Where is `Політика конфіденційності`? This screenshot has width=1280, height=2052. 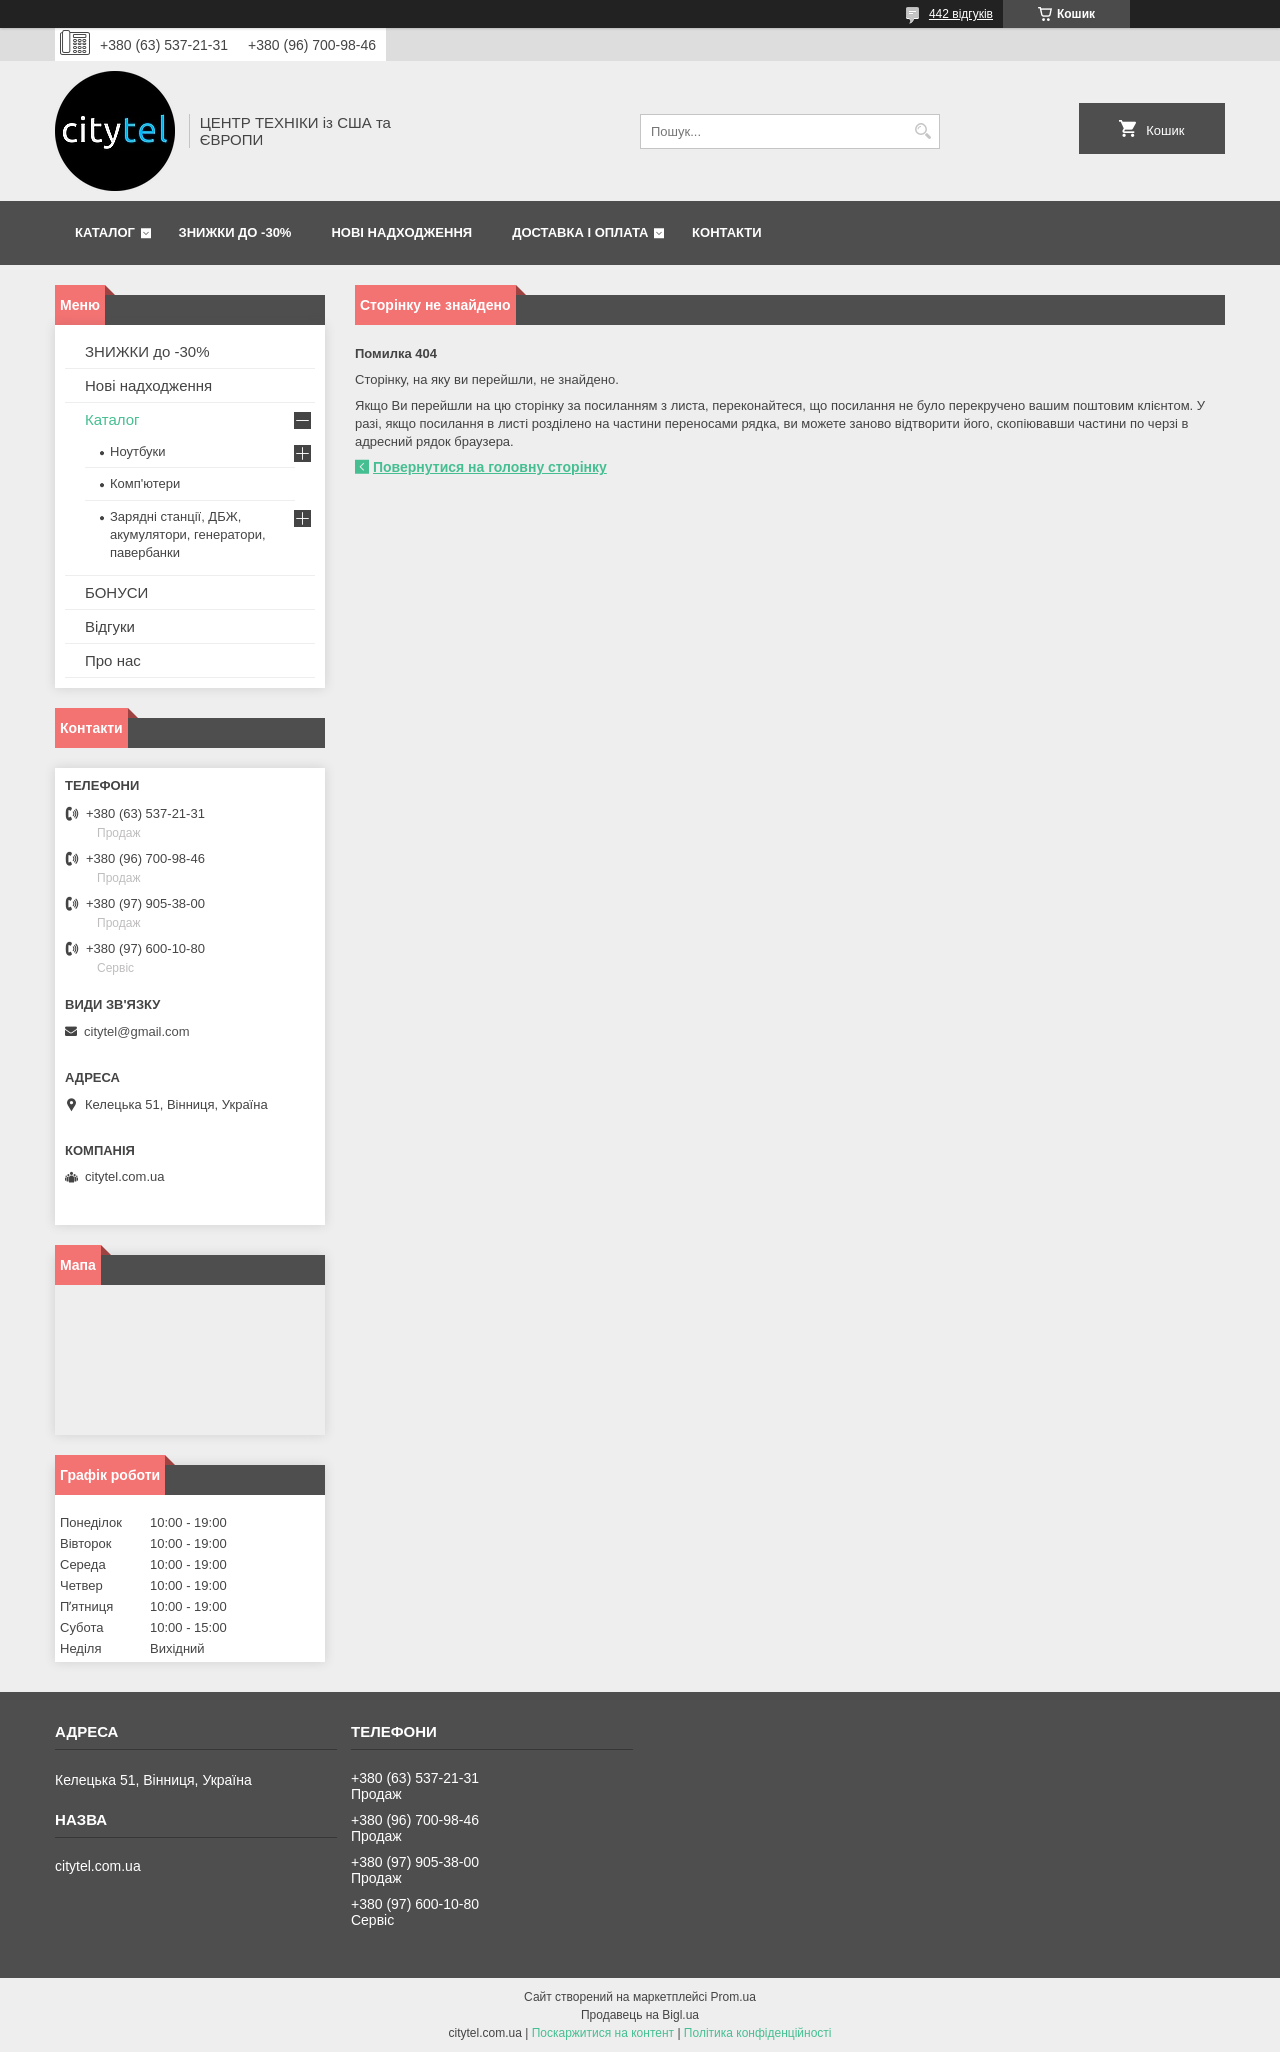 Політика конфіденційності is located at coordinates (758, 2033).